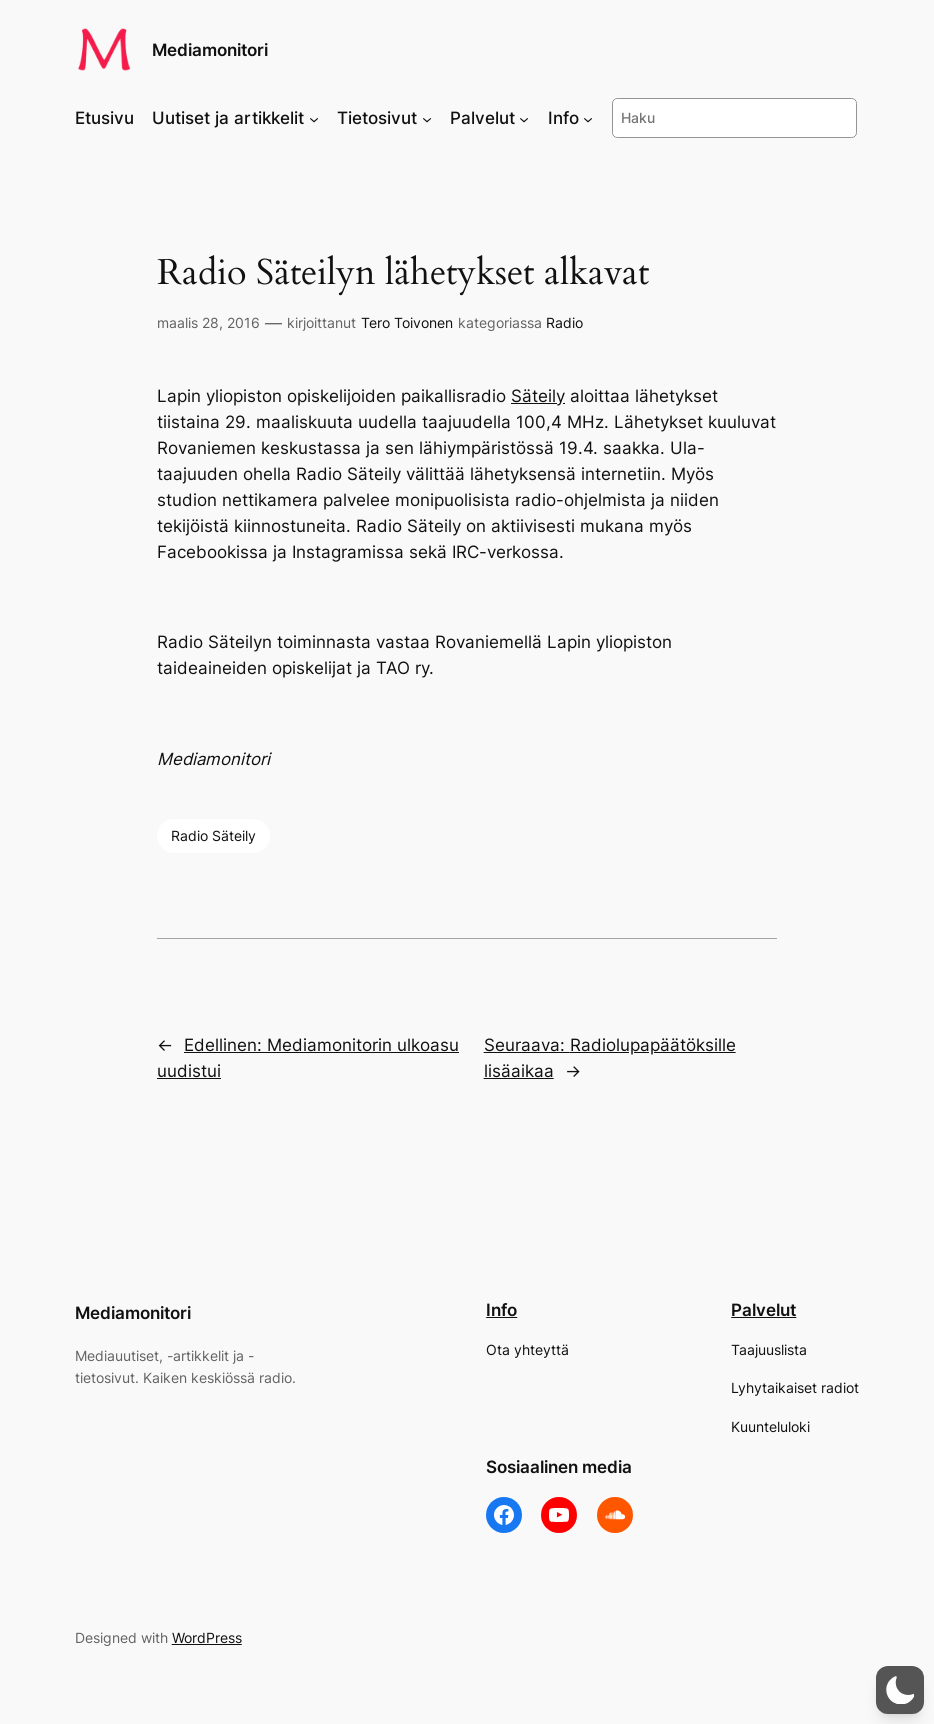  I want to click on Mediamonitori, so click(210, 49).